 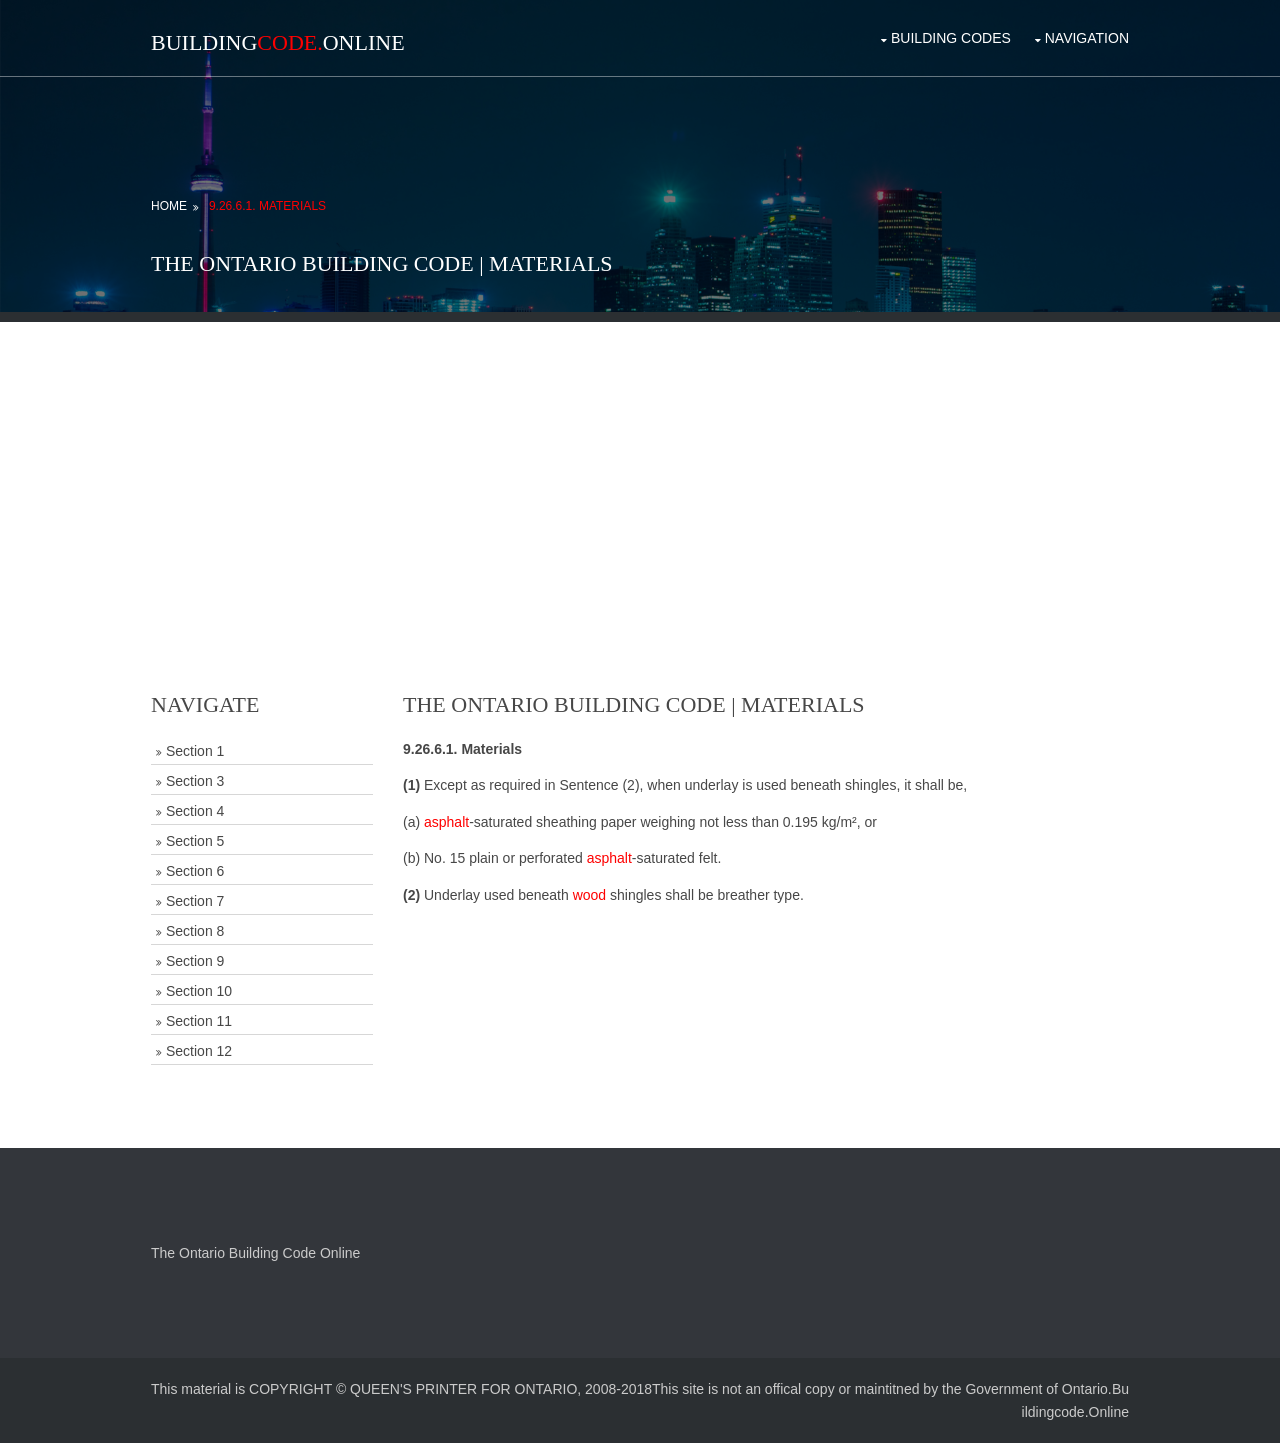 What do you see at coordinates (195, 931) in the screenshot?
I see `Section 8` at bounding box center [195, 931].